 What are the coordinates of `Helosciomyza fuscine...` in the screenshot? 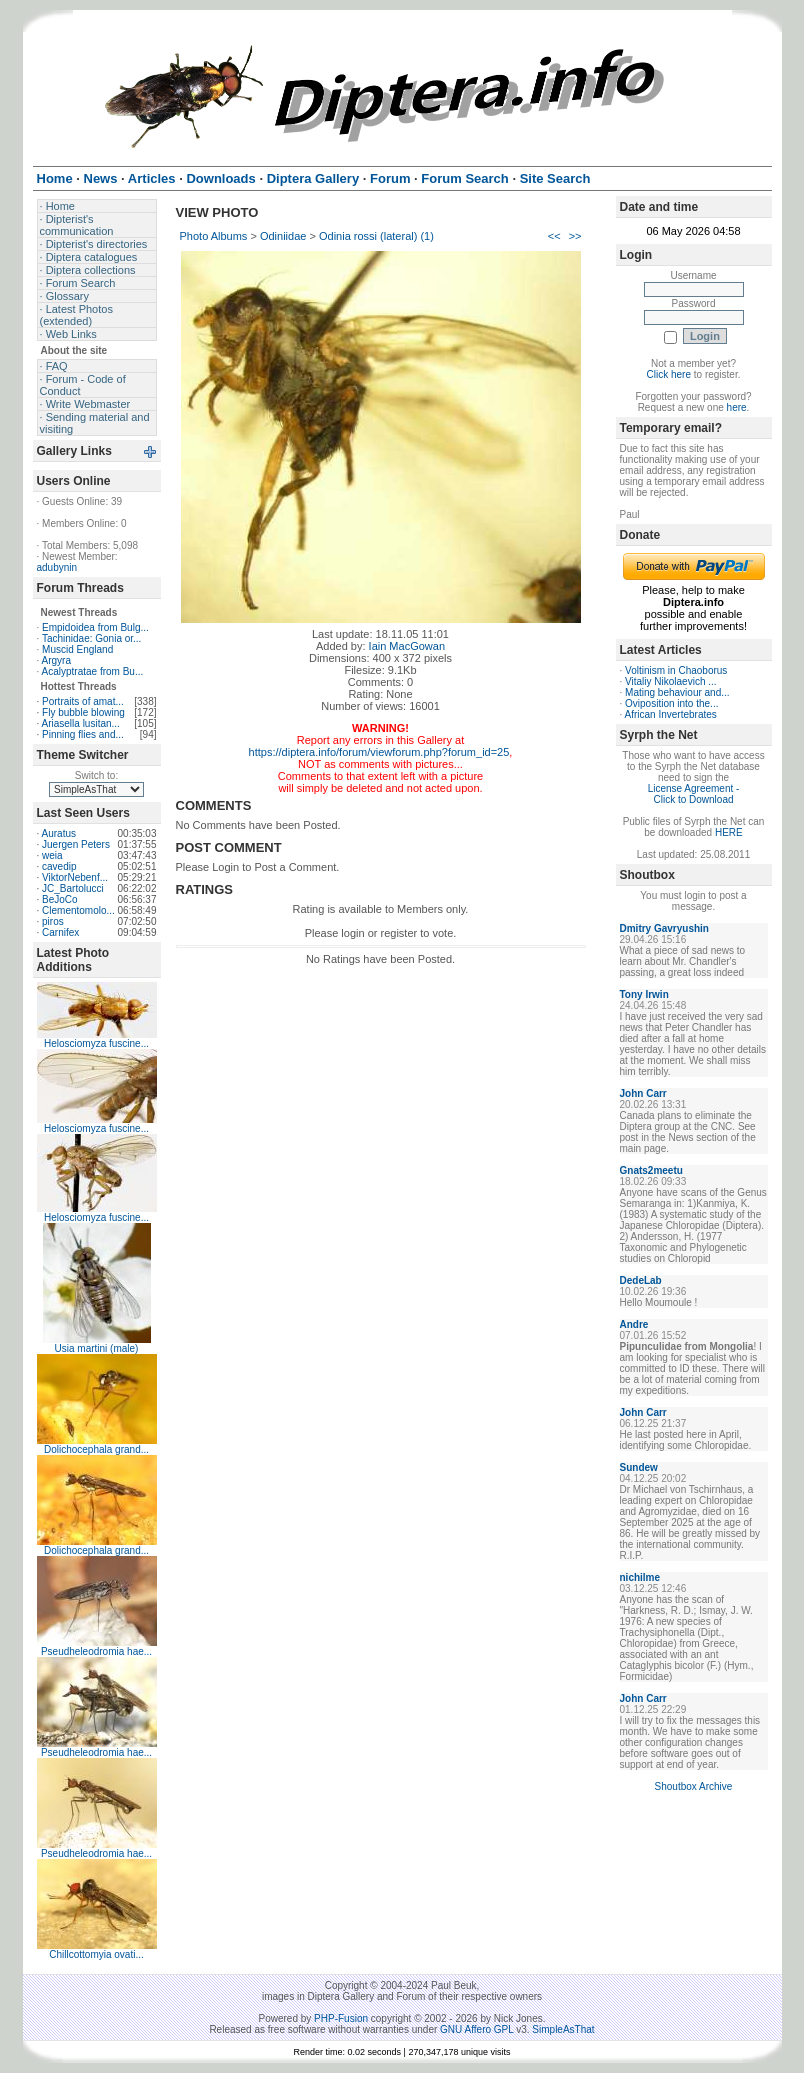 It's located at (96, 1043).